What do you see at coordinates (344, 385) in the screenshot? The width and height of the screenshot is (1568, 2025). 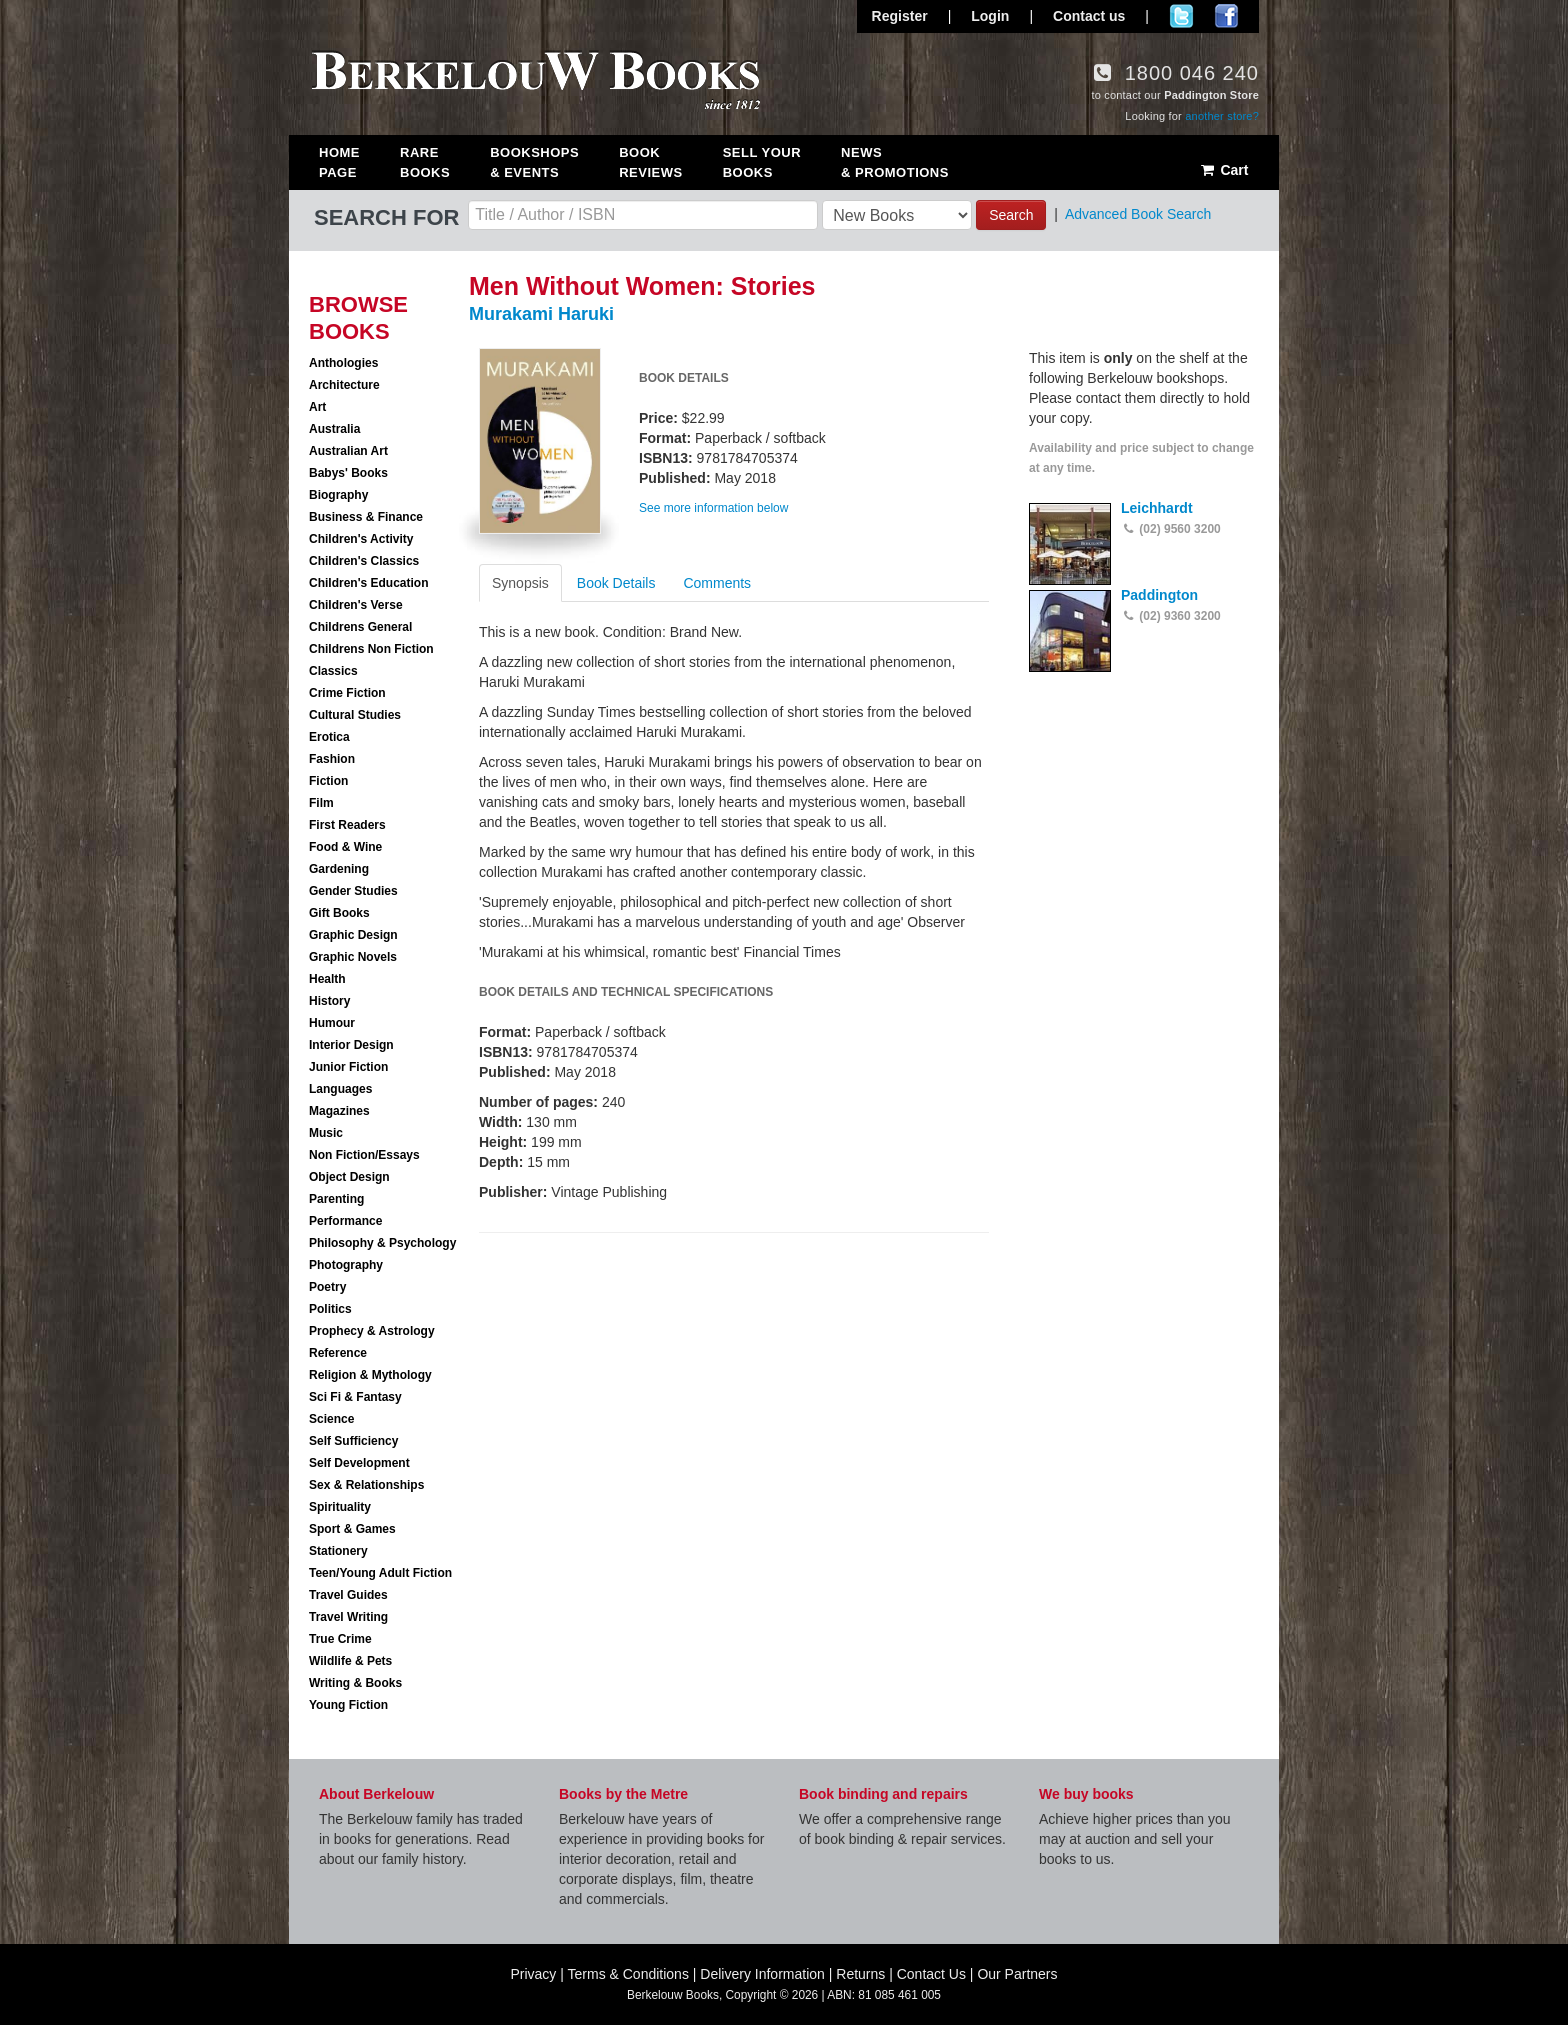 I see `Architecture` at bounding box center [344, 385].